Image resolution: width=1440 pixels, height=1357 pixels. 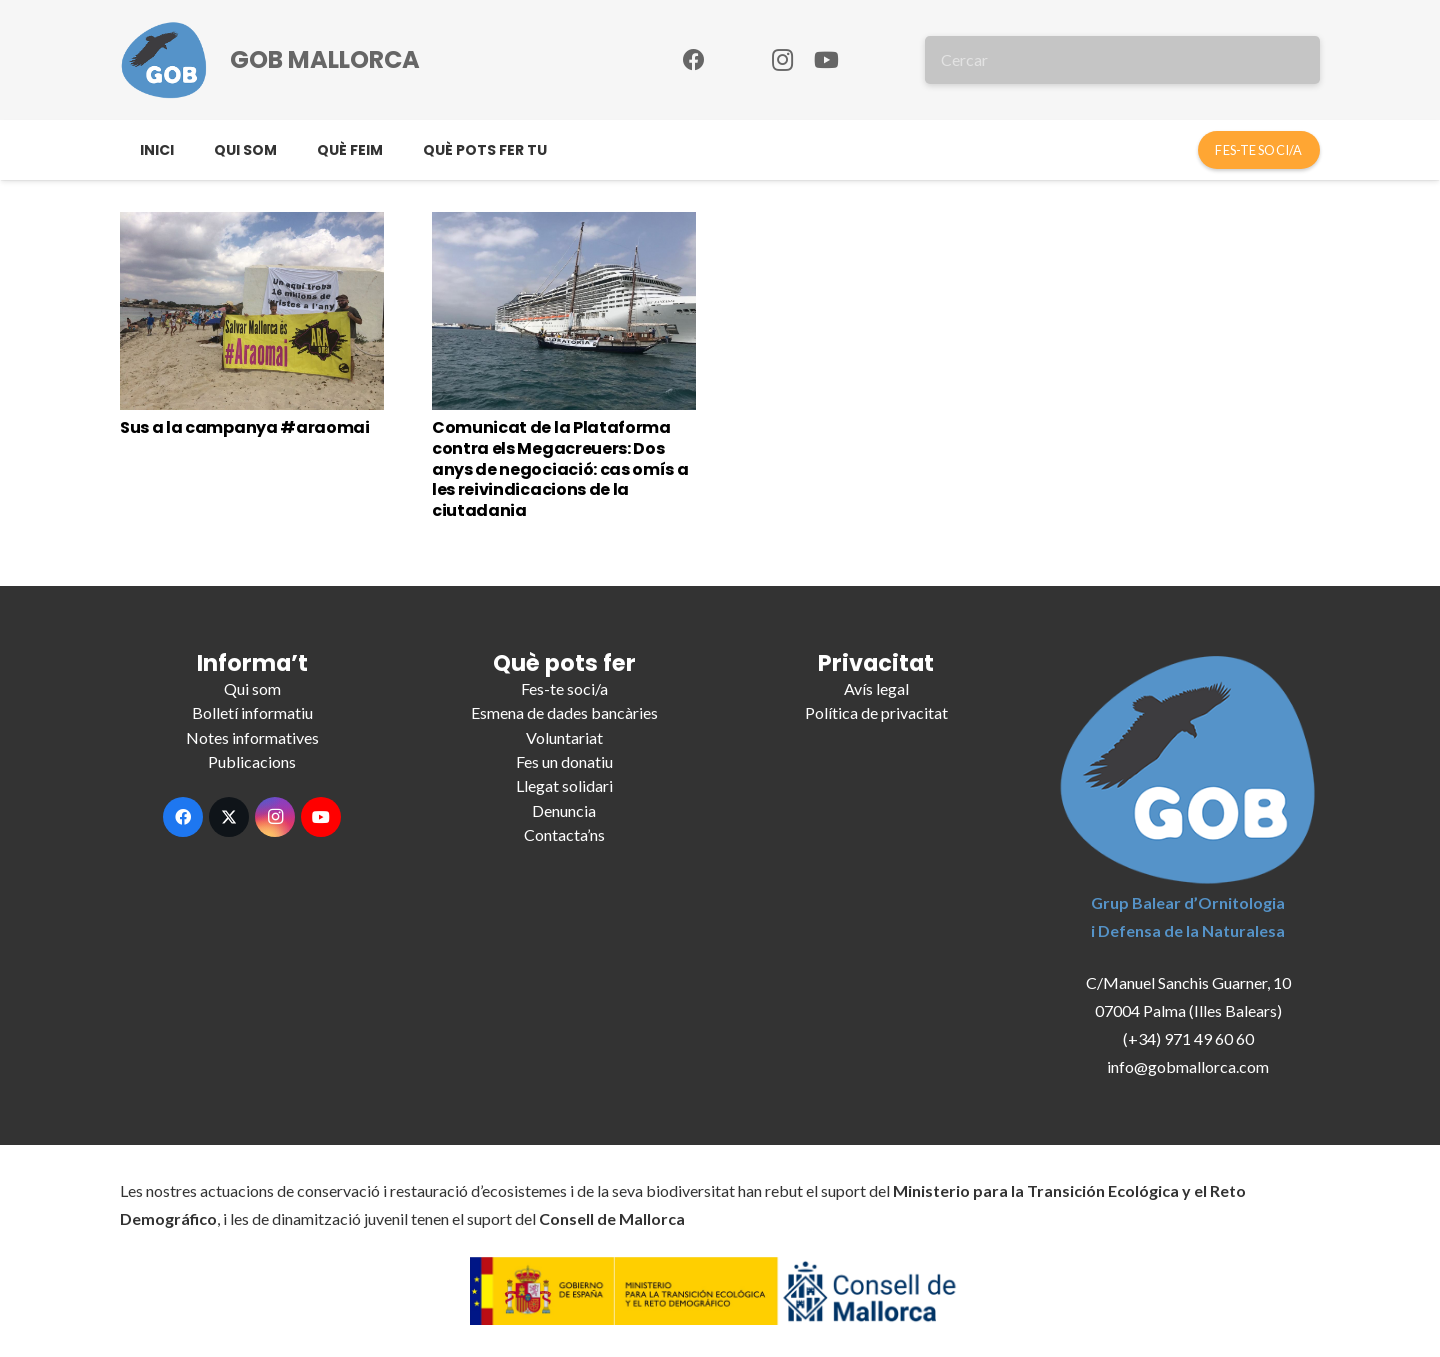 I want to click on [YouTube], so click(x=826, y=60).